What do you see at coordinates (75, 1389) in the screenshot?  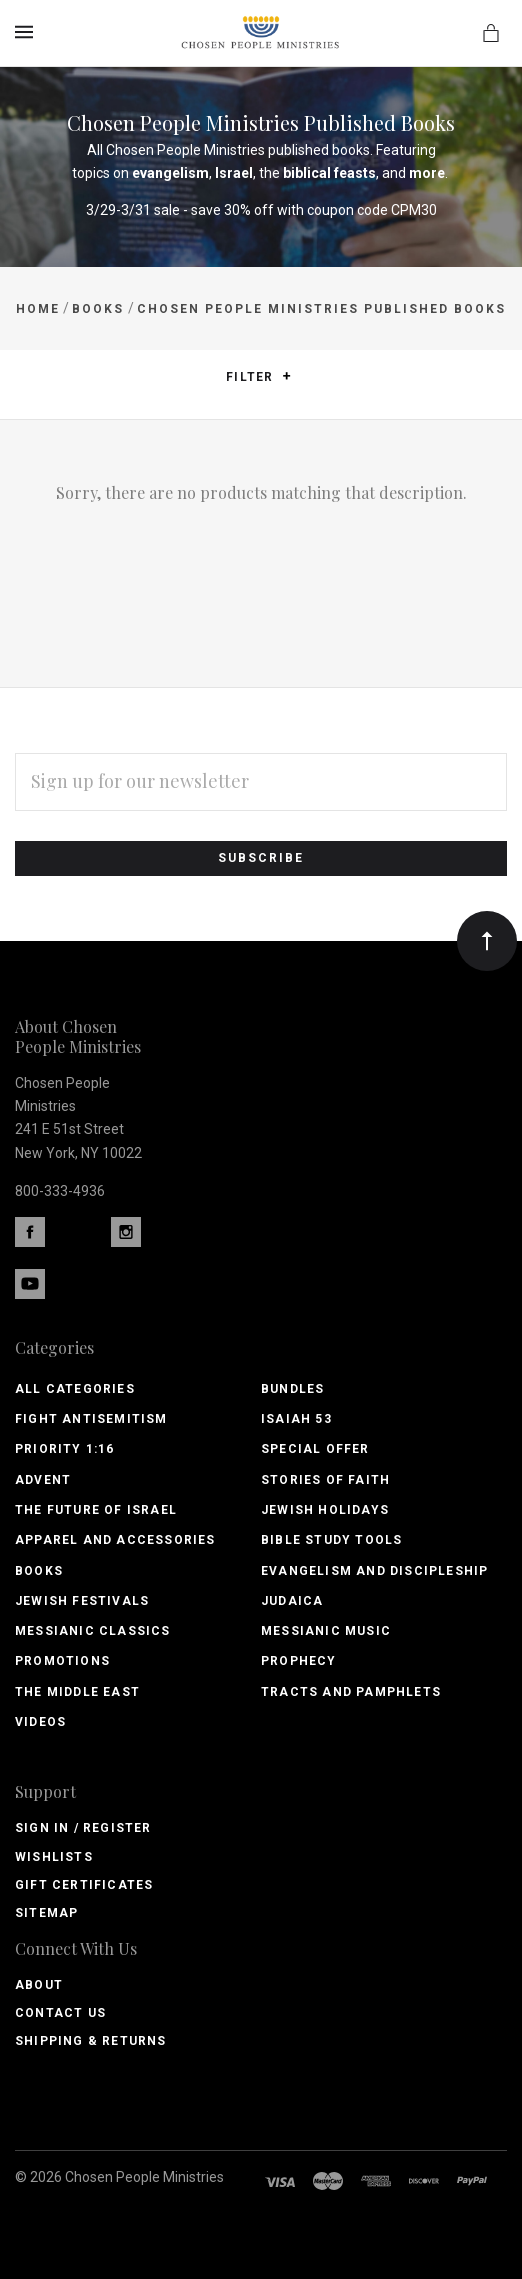 I see `All Categories` at bounding box center [75, 1389].